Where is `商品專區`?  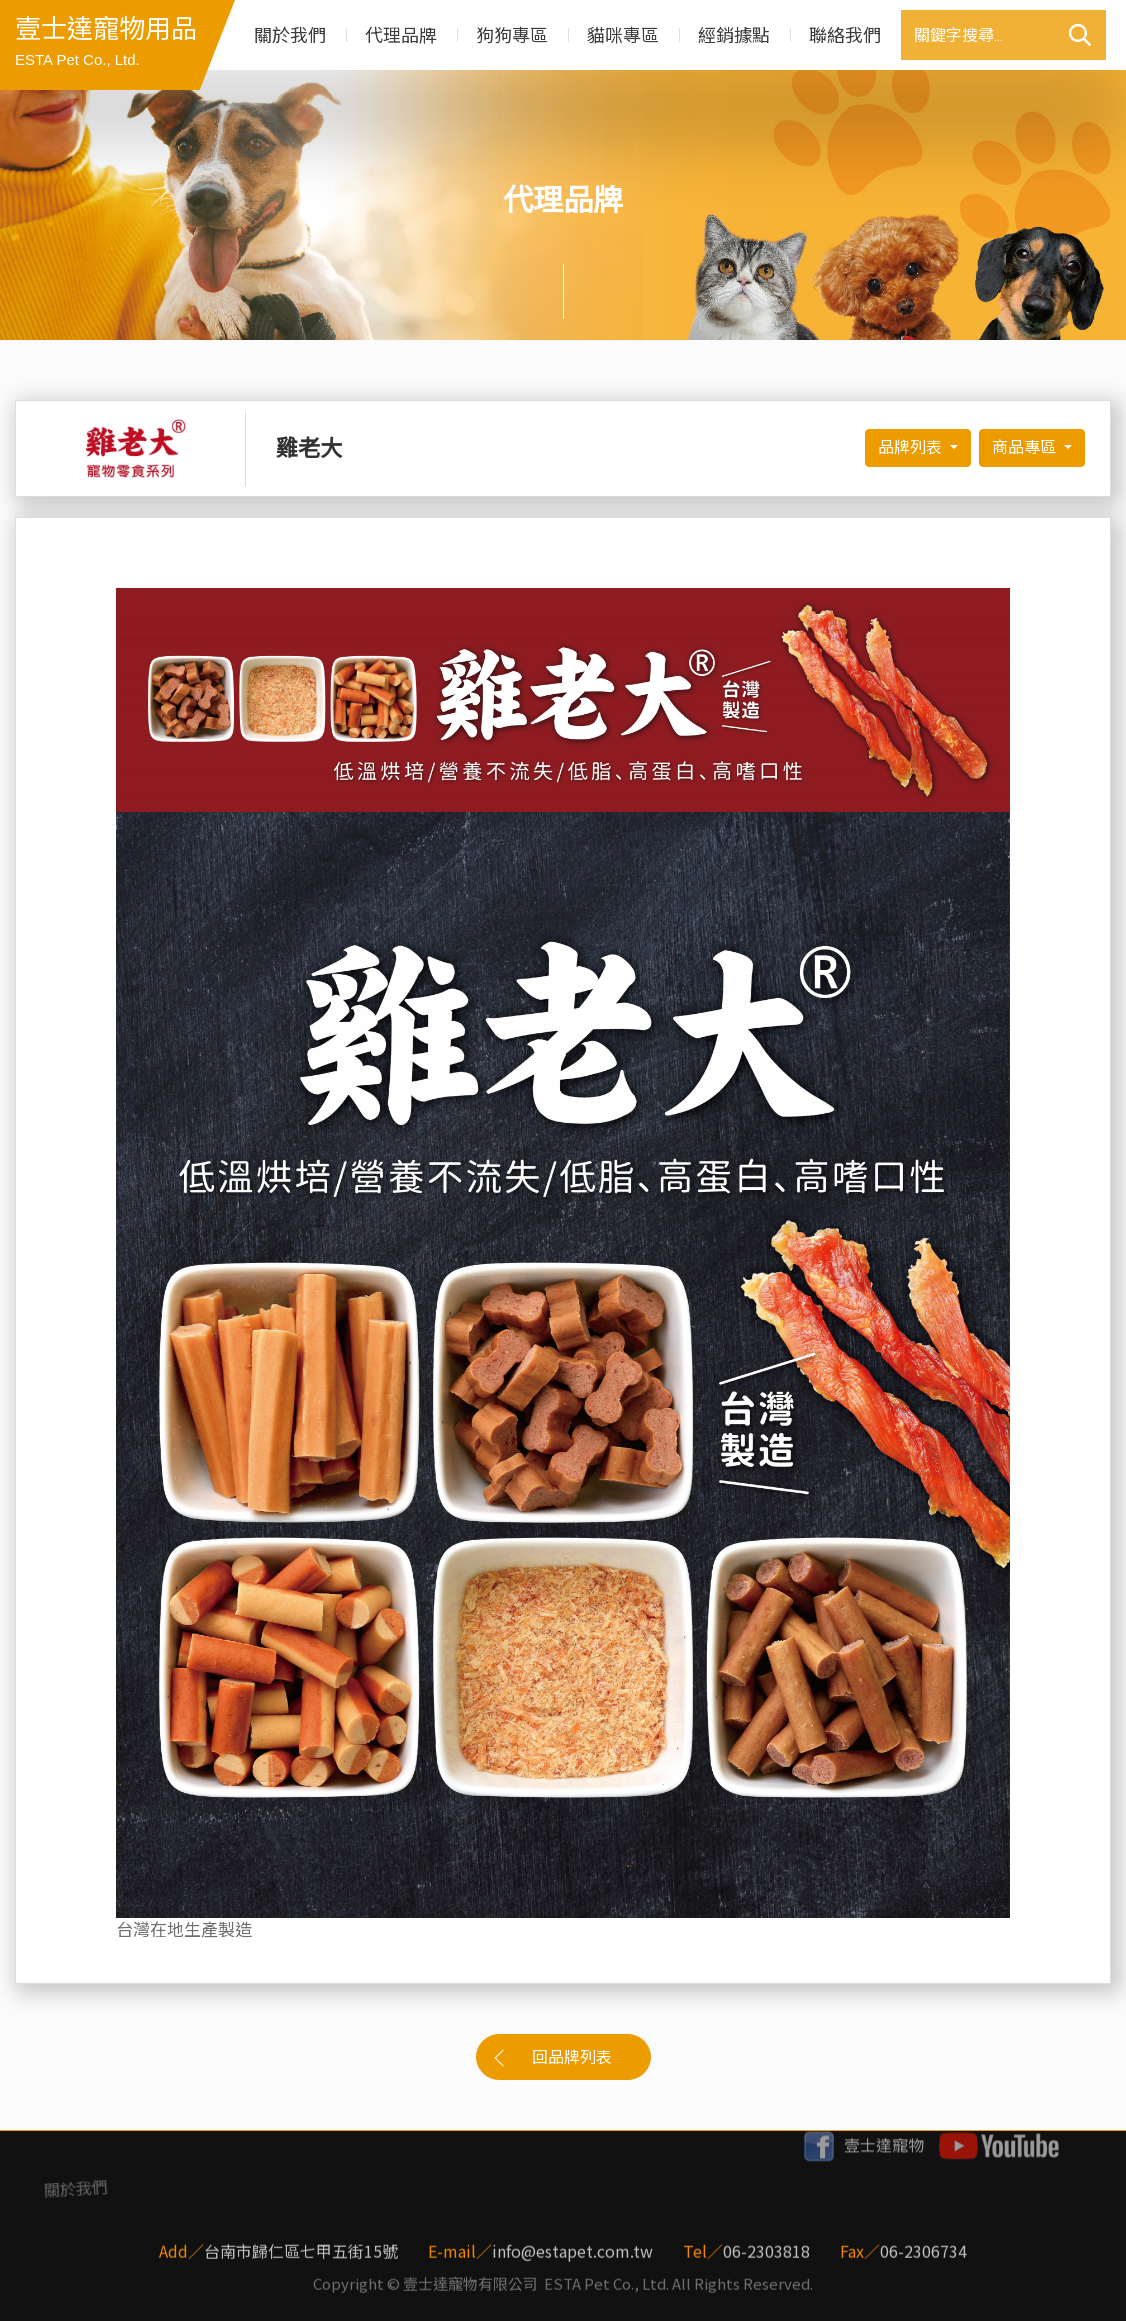 商品專區 is located at coordinates (1026, 447).